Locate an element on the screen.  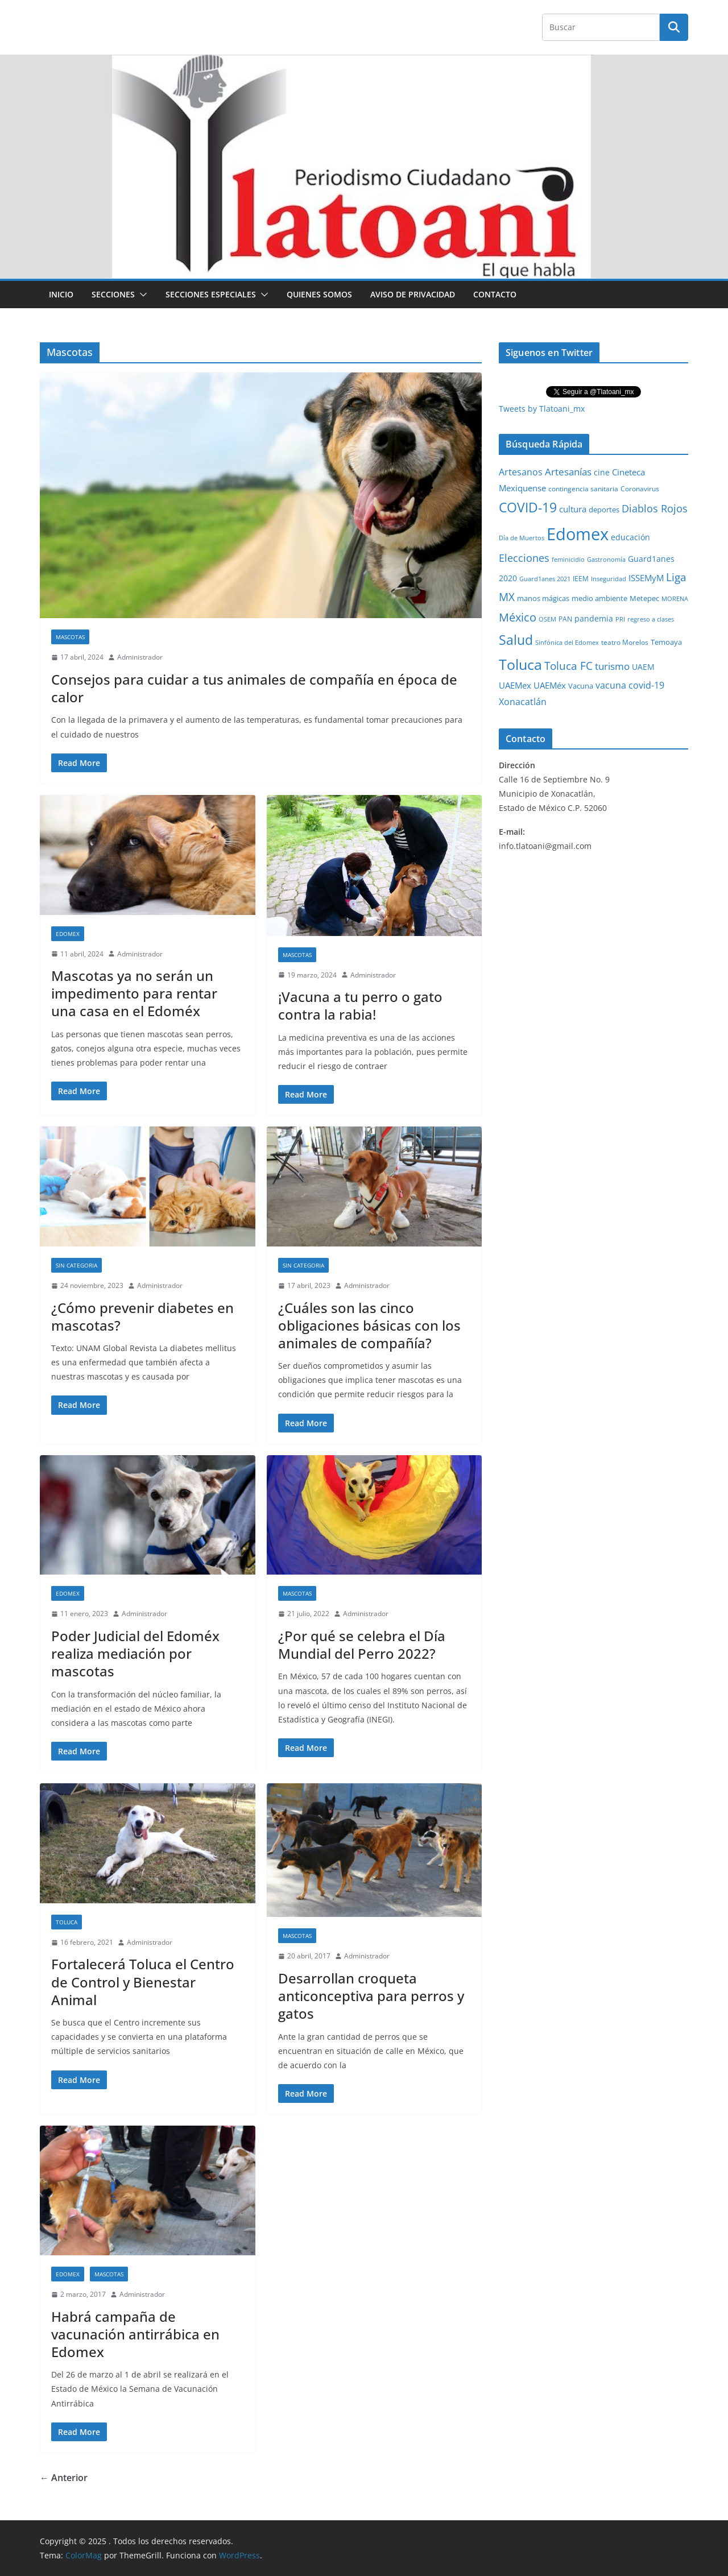
Coronavirus [Coronavirus (28 elementos)] is located at coordinates (640, 489).